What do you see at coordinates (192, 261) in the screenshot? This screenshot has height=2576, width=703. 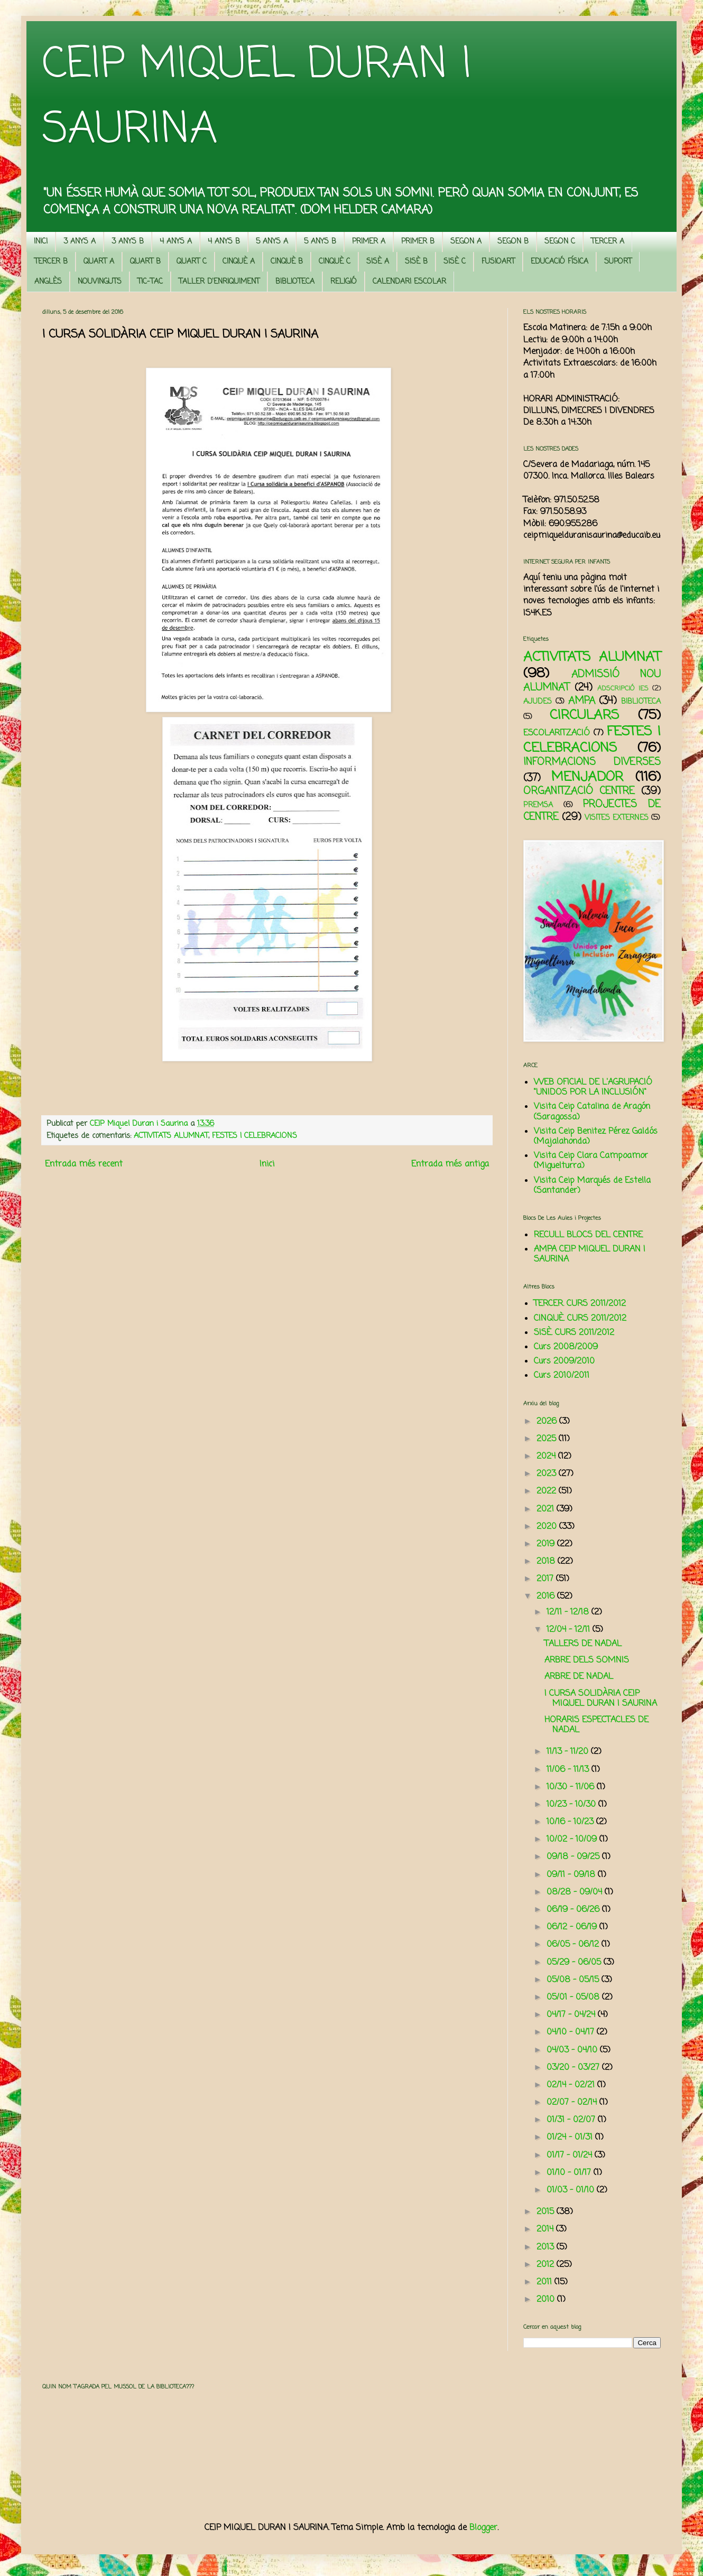 I see `QUART C` at bounding box center [192, 261].